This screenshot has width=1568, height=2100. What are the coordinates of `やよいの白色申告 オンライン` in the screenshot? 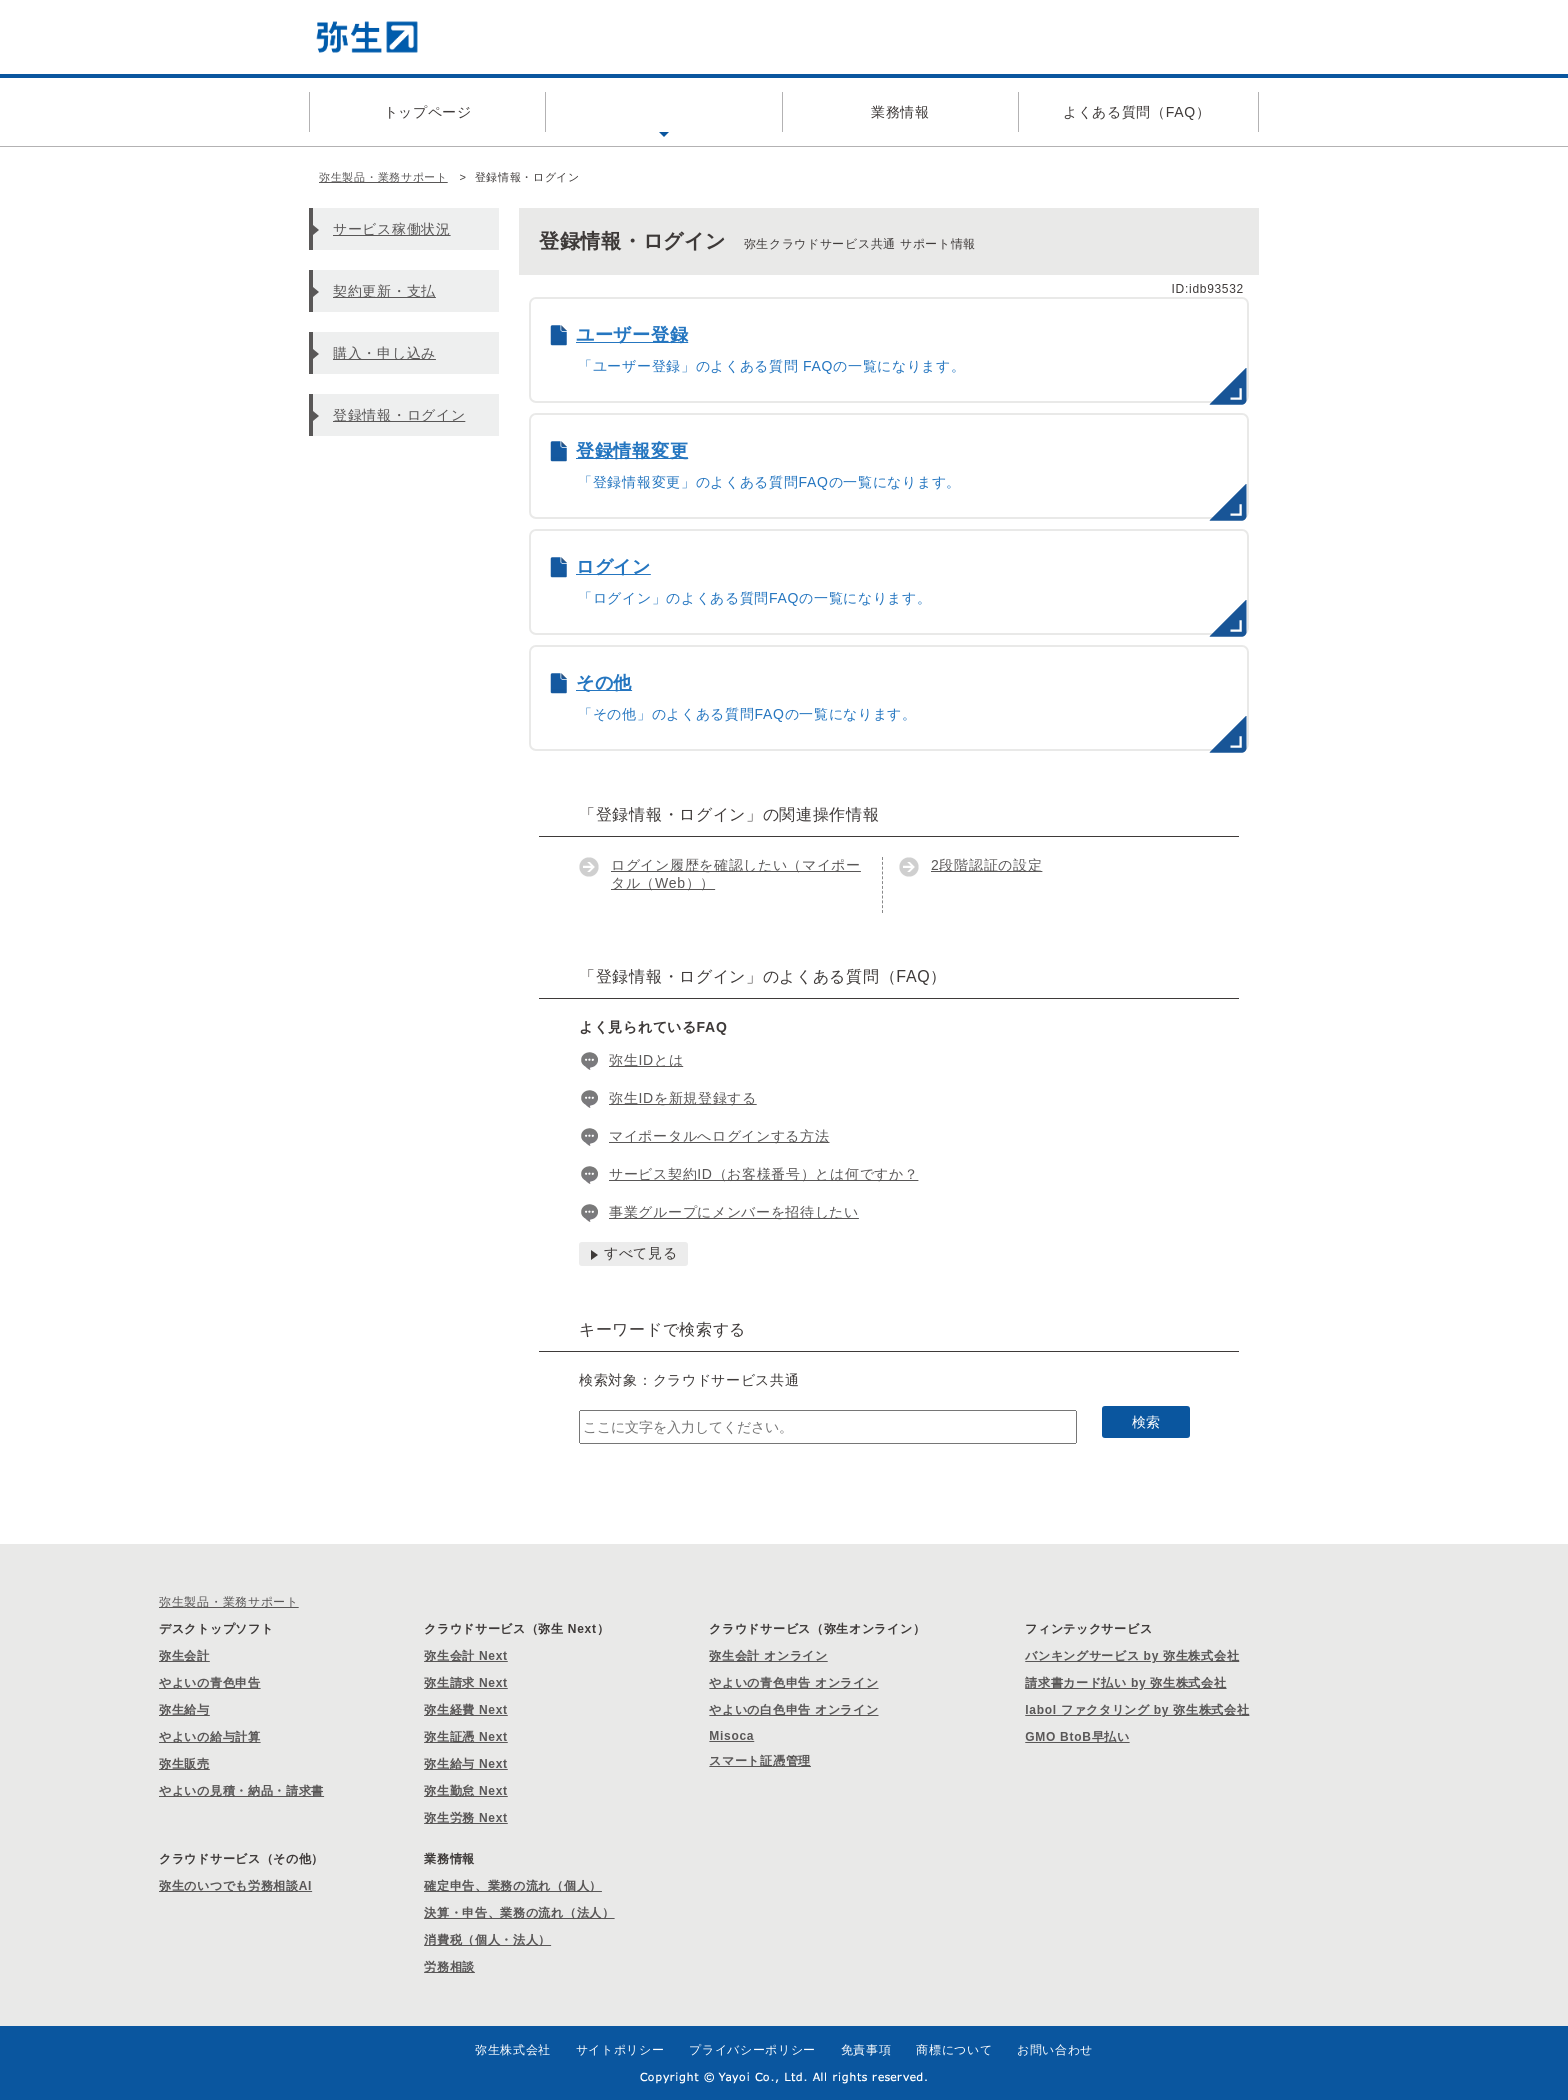 It's located at (793, 1710).